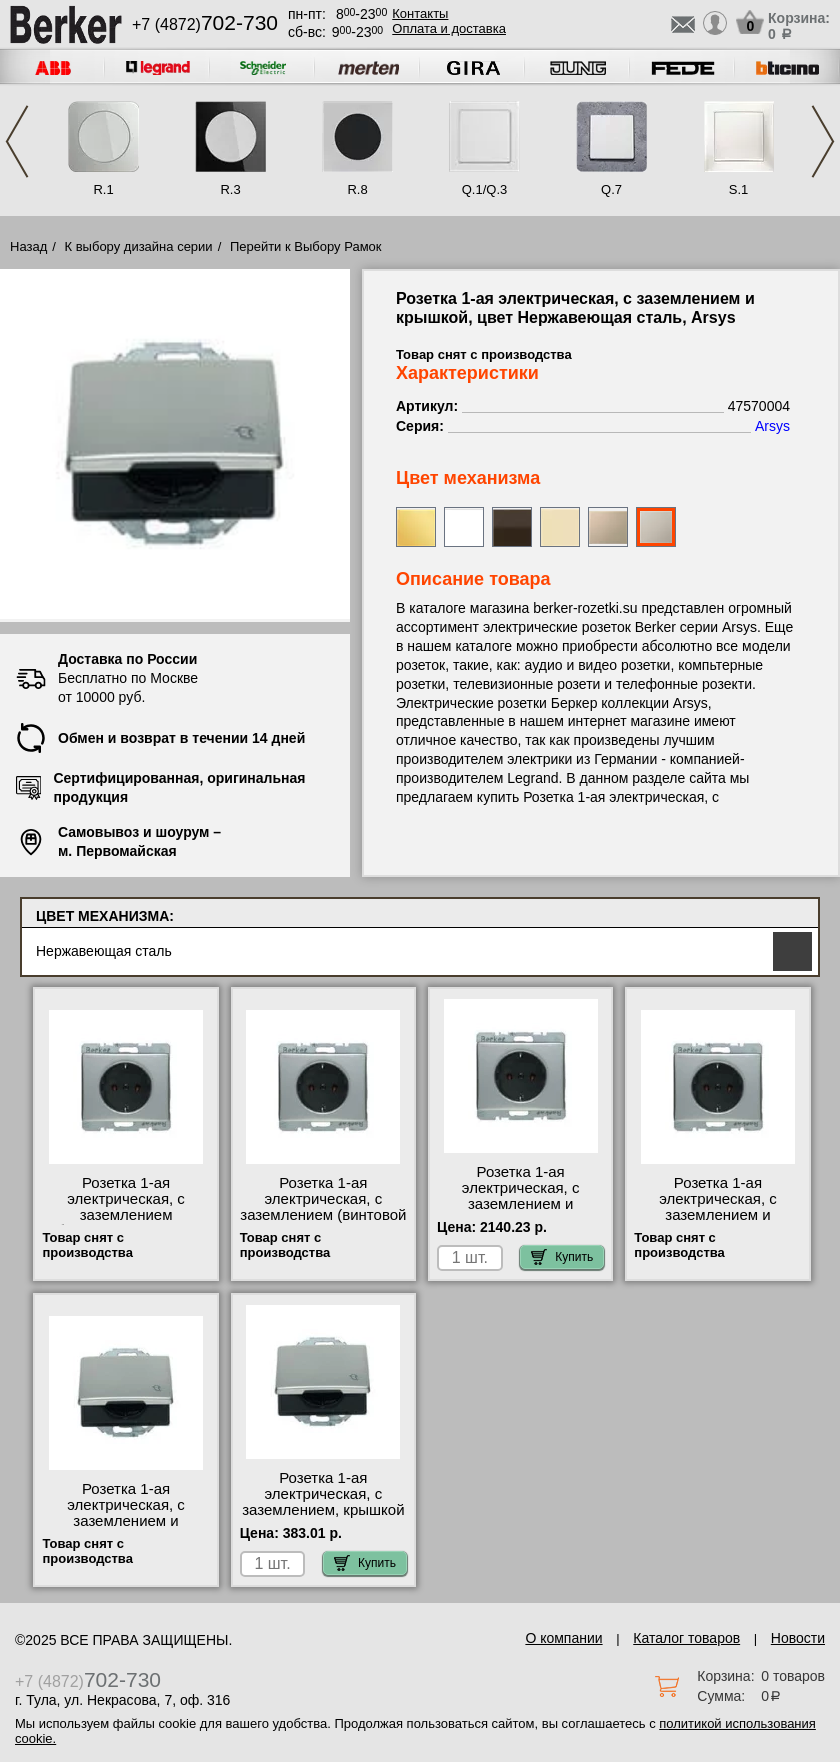 The height and width of the screenshot is (1762, 840). Describe the element at coordinates (686, 1638) in the screenshot. I see `Каталог товаров` at that location.